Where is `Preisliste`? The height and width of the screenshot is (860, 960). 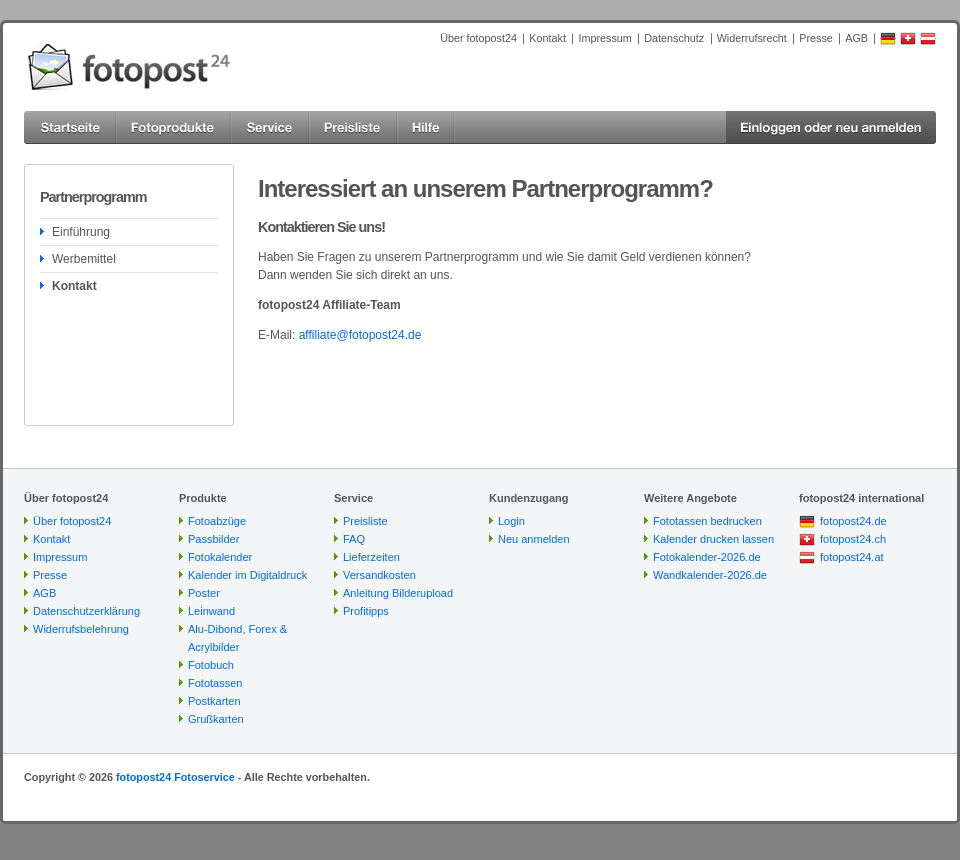 Preisliste is located at coordinates (365, 521).